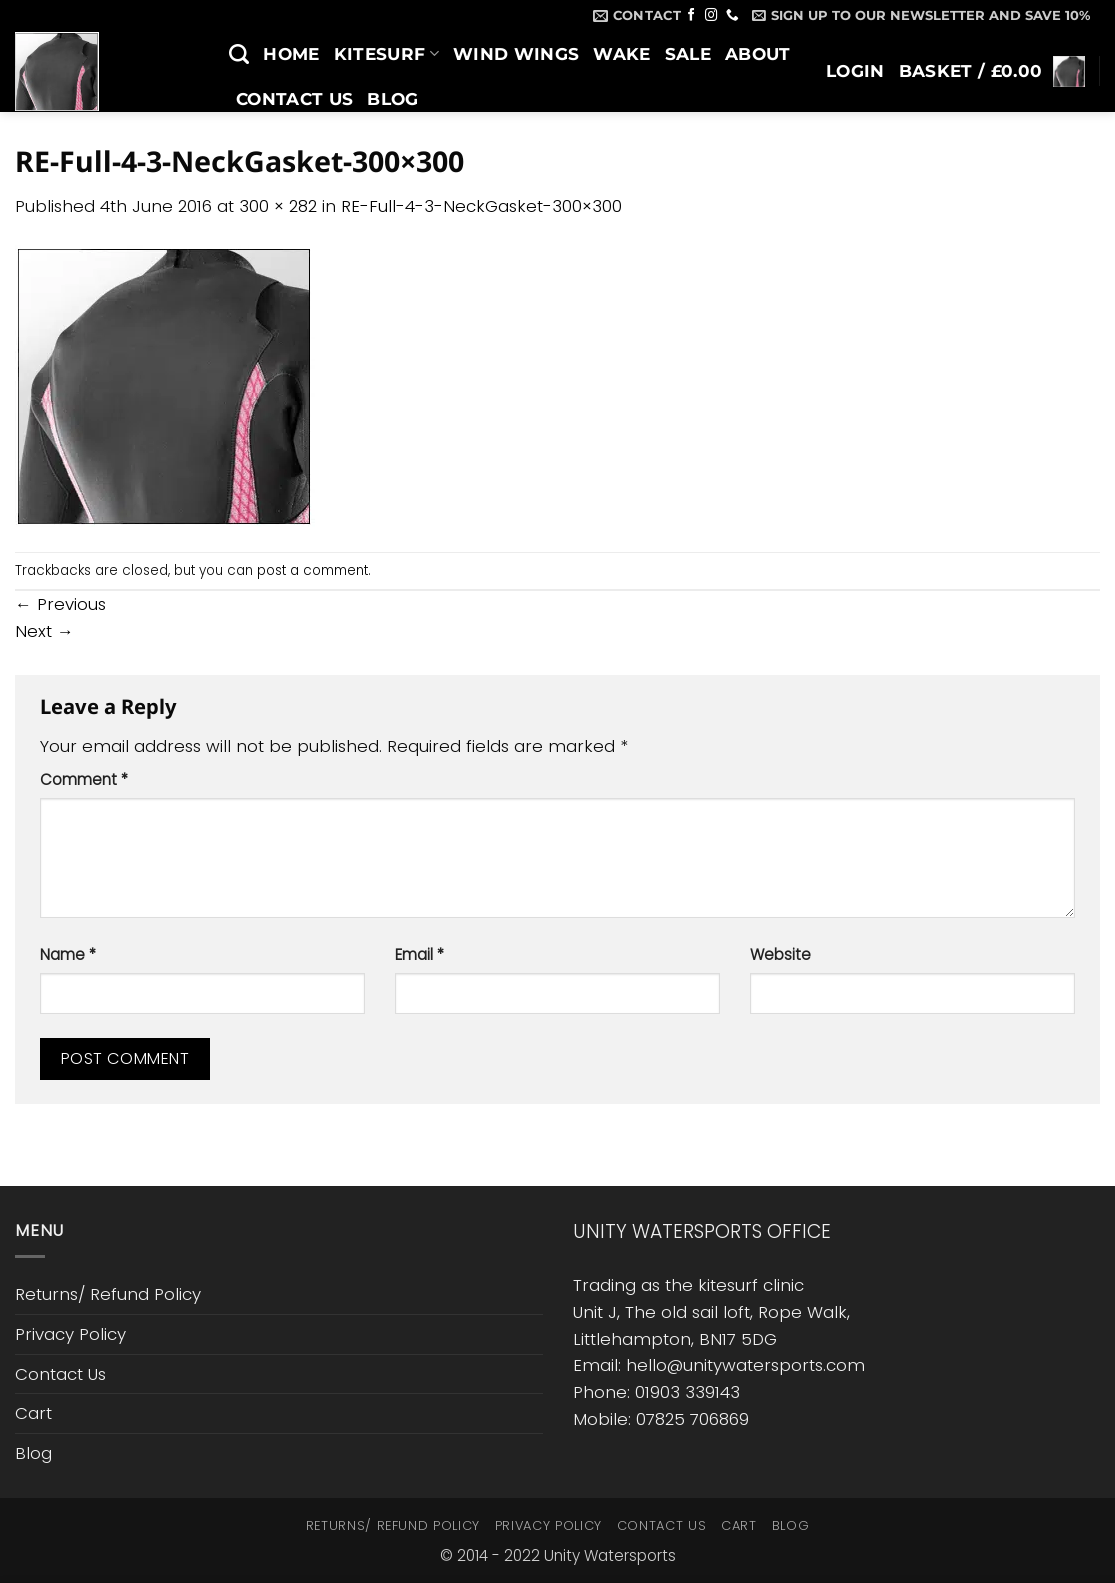 The image size is (1115, 1583). I want to click on Comment, so click(84, 779).